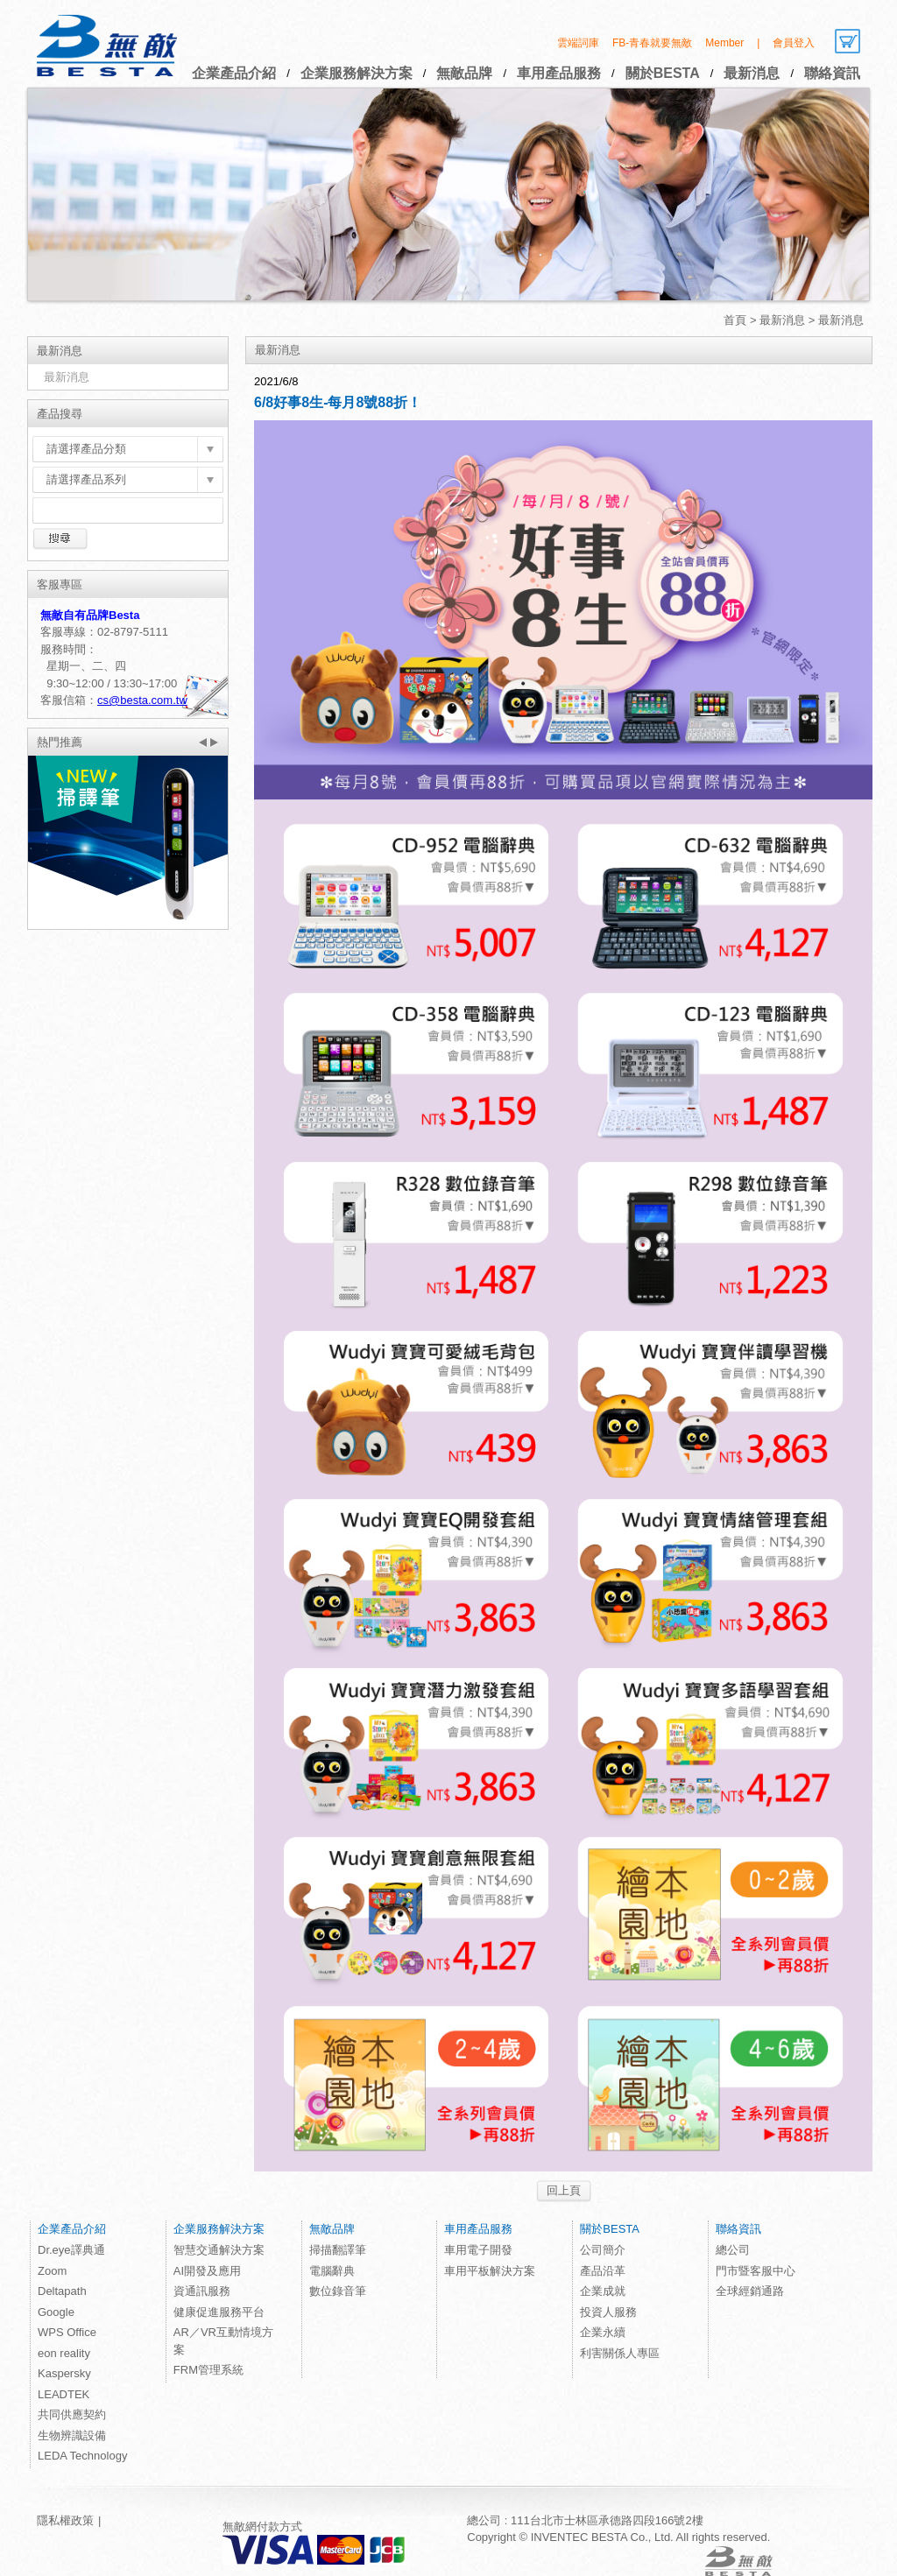 The height and width of the screenshot is (2576, 897). I want to click on 企業永續, so click(602, 2332).